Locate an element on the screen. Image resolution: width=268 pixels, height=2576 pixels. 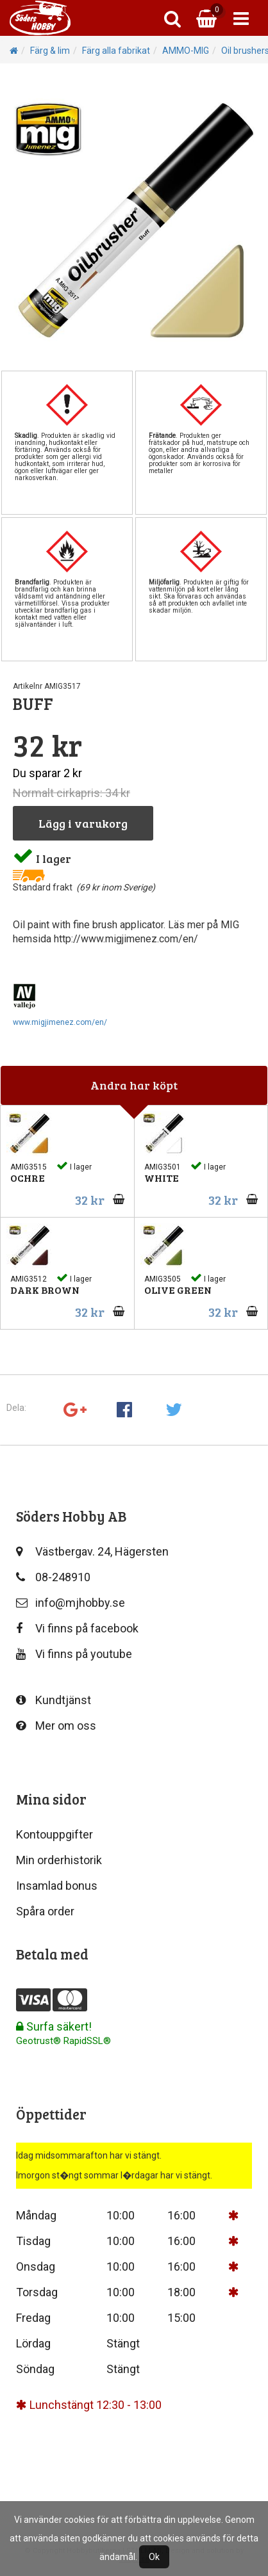
Västbergav. 24, Hägersten is located at coordinates (92, 1551).